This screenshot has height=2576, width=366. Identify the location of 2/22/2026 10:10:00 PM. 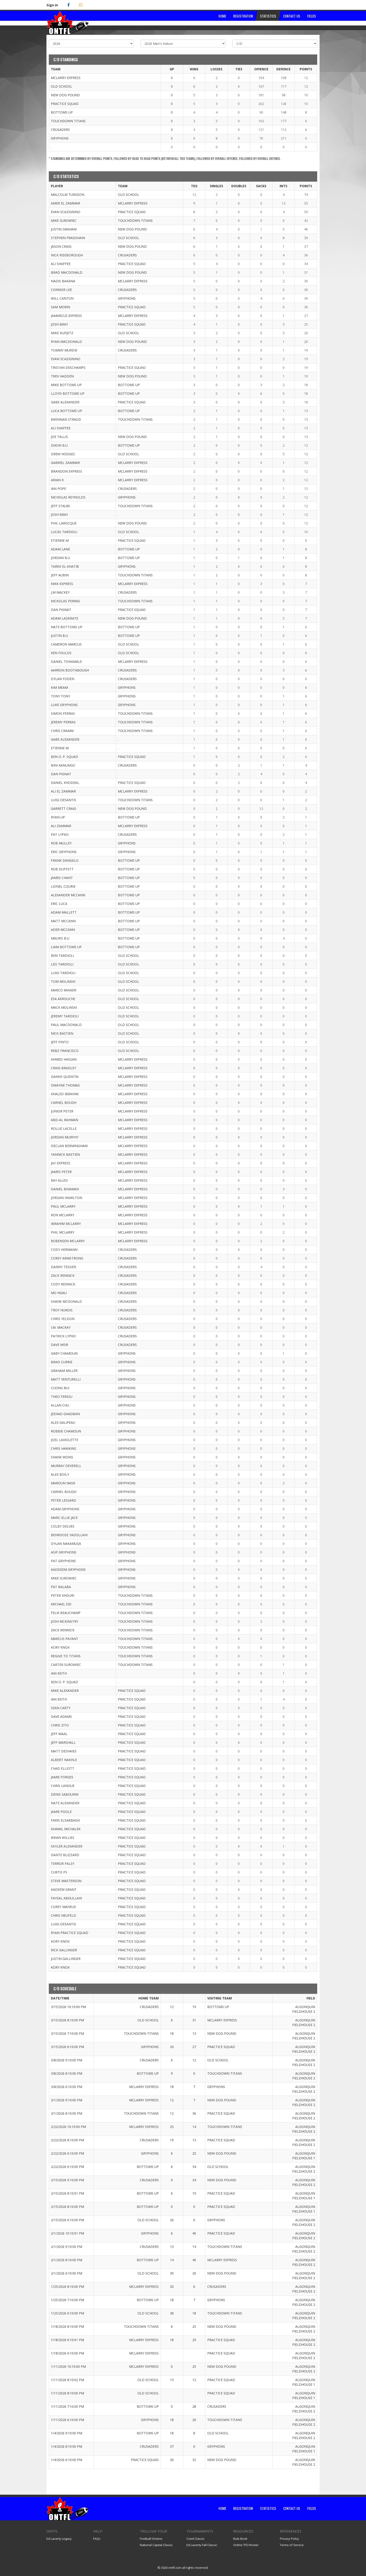
(68, 2126).